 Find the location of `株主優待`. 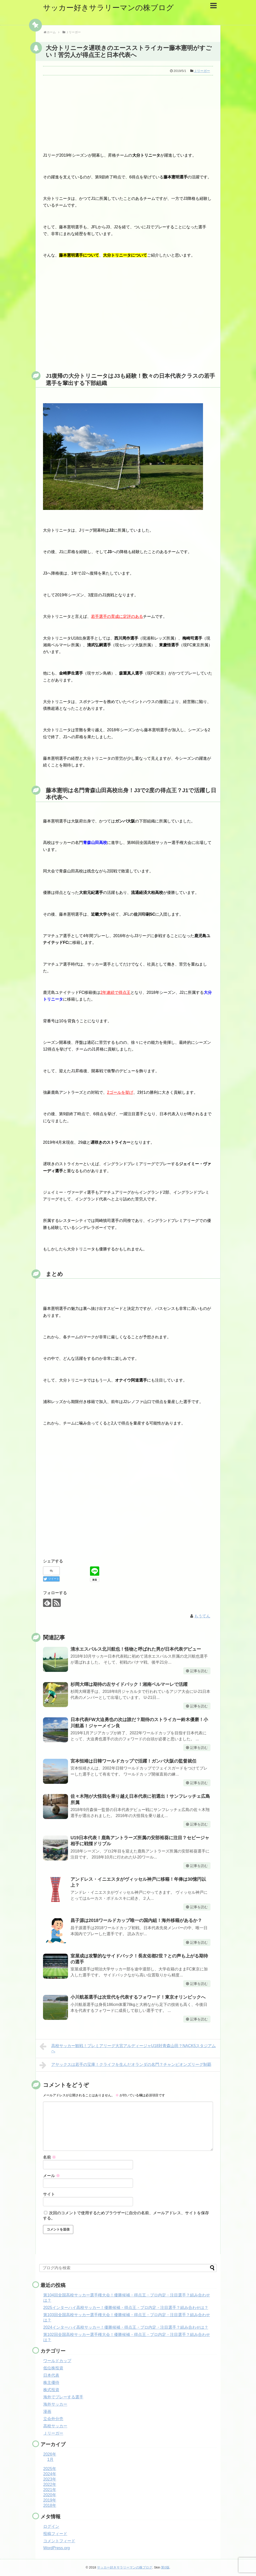

株主優待 is located at coordinates (51, 2382).